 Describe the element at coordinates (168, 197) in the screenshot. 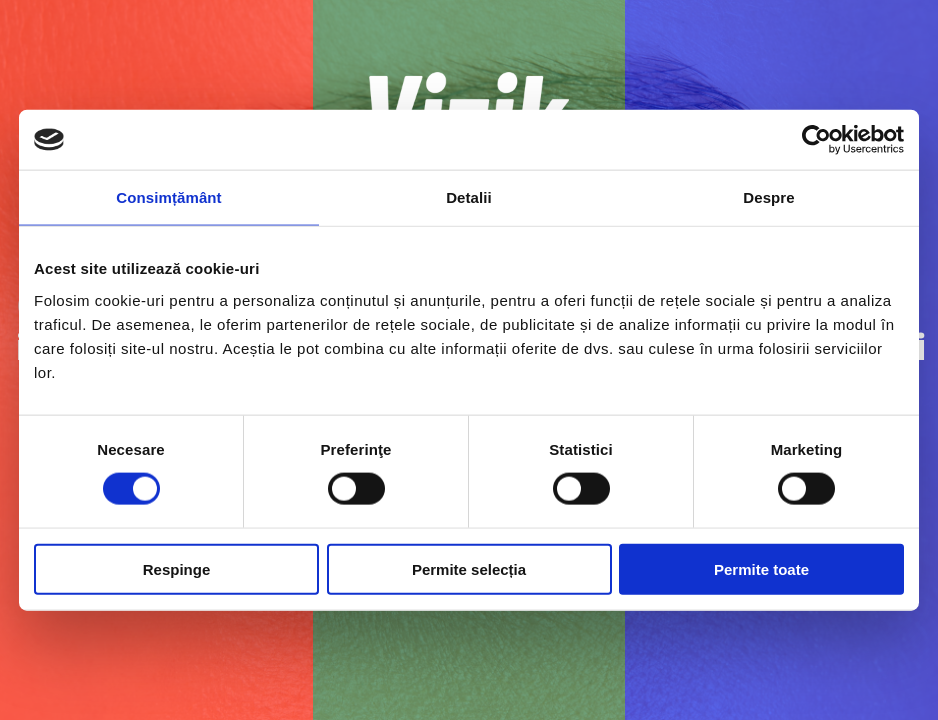

I see `Consimțământ [tab]` at that location.